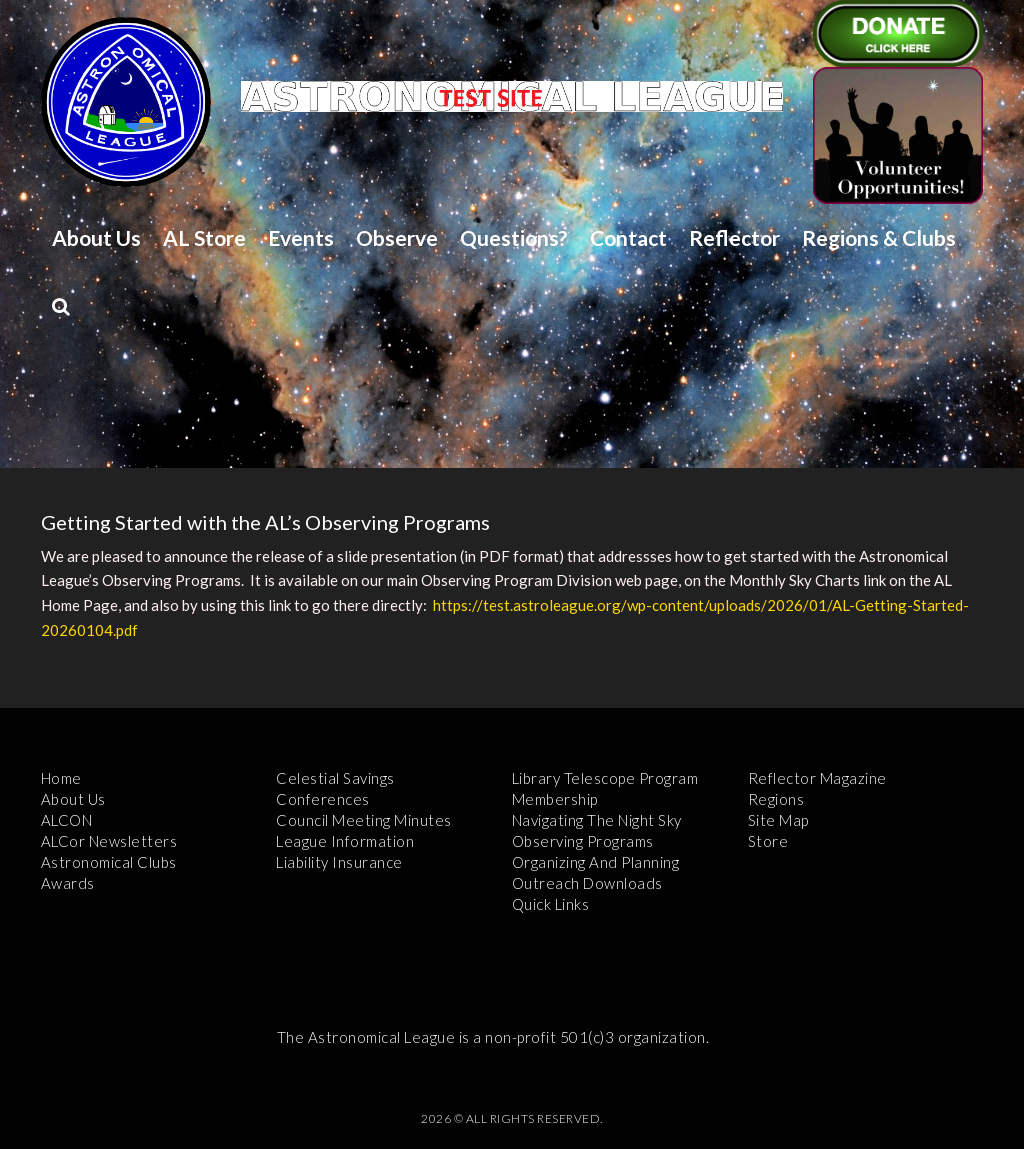 The image size is (1024, 1149). Describe the element at coordinates (605, 778) in the screenshot. I see `Library Telescope Program` at that location.